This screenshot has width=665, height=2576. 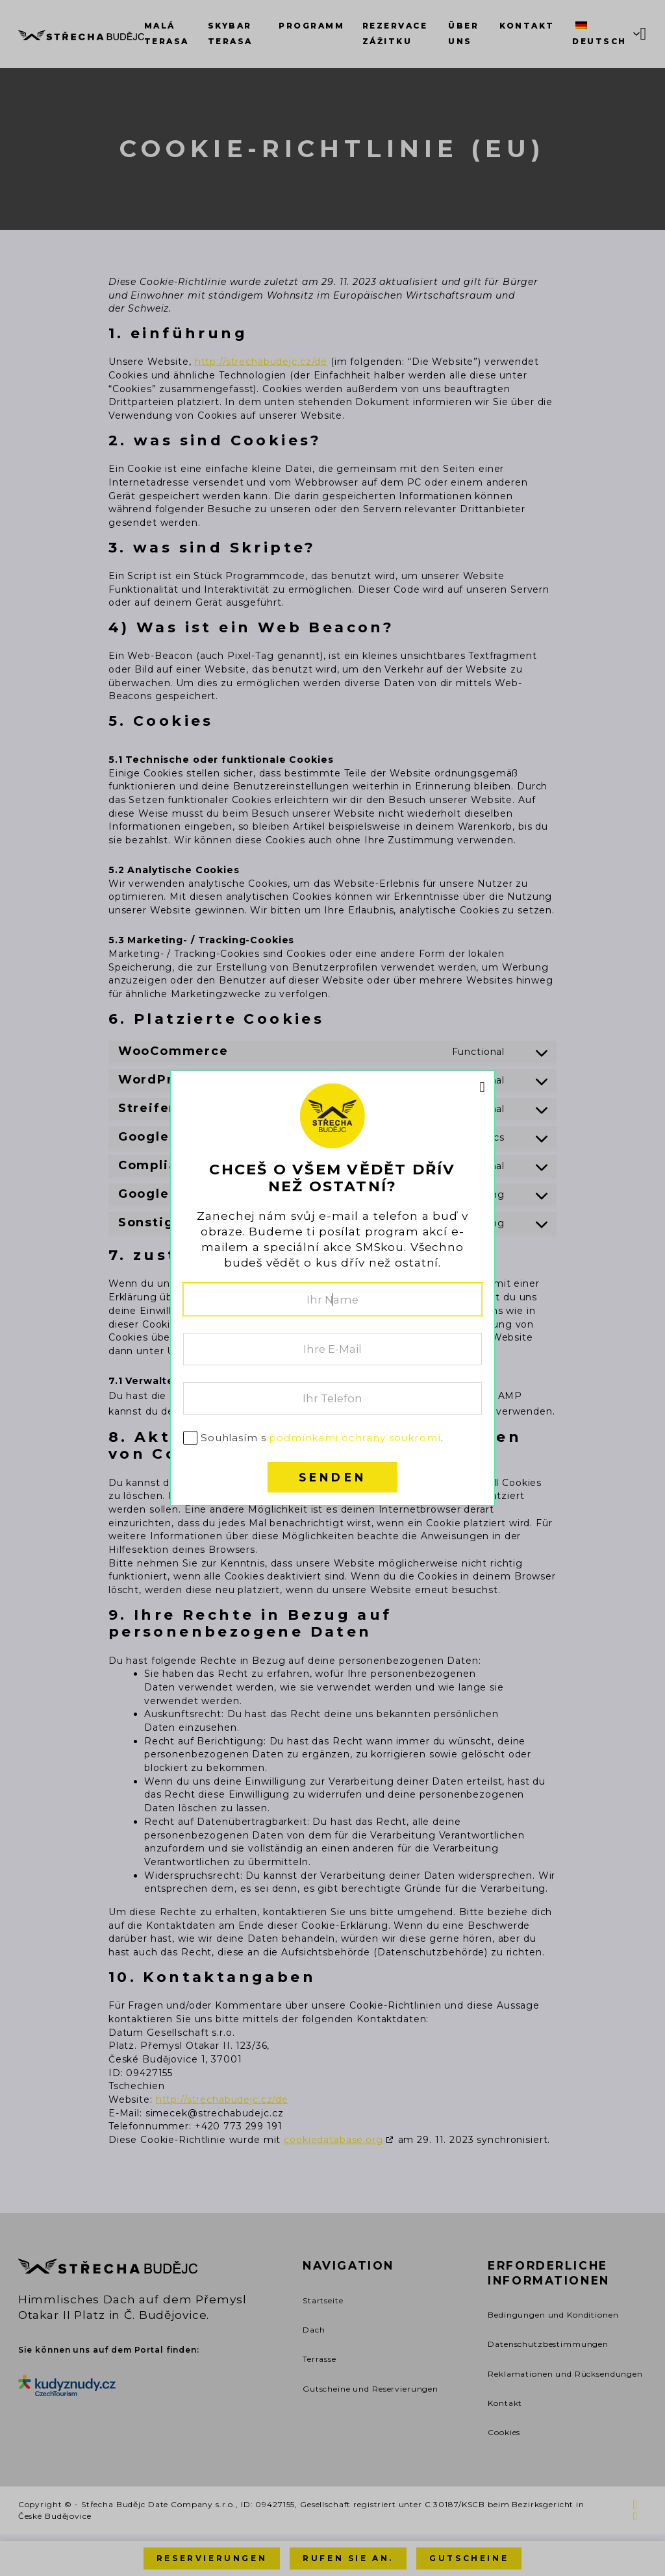 What do you see at coordinates (323, 2300) in the screenshot?
I see `Startseite` at bounding box center [323, 2300].